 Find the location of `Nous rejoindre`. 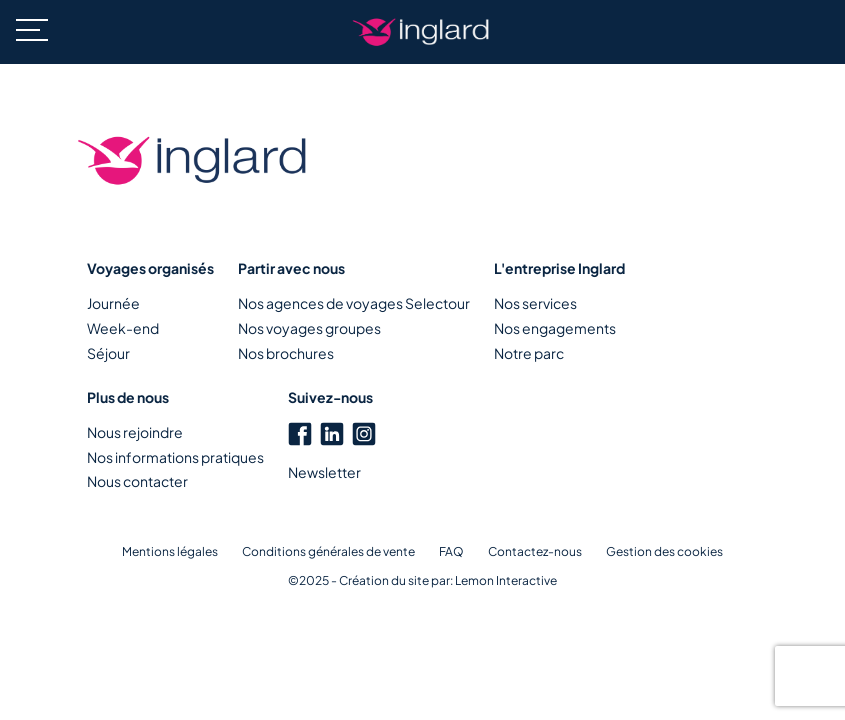

Nous rejoindre is located at coordinates (135, 432).